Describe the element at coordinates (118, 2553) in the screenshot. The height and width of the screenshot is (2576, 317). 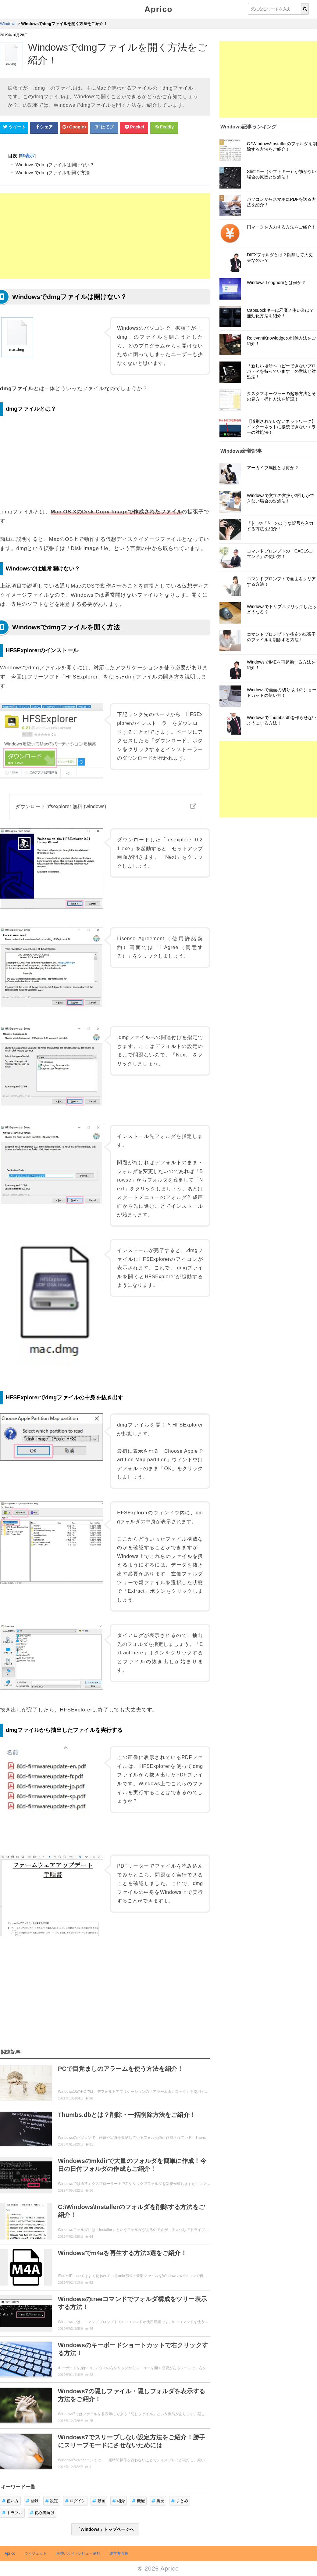
I see `運営者情報` at that location.